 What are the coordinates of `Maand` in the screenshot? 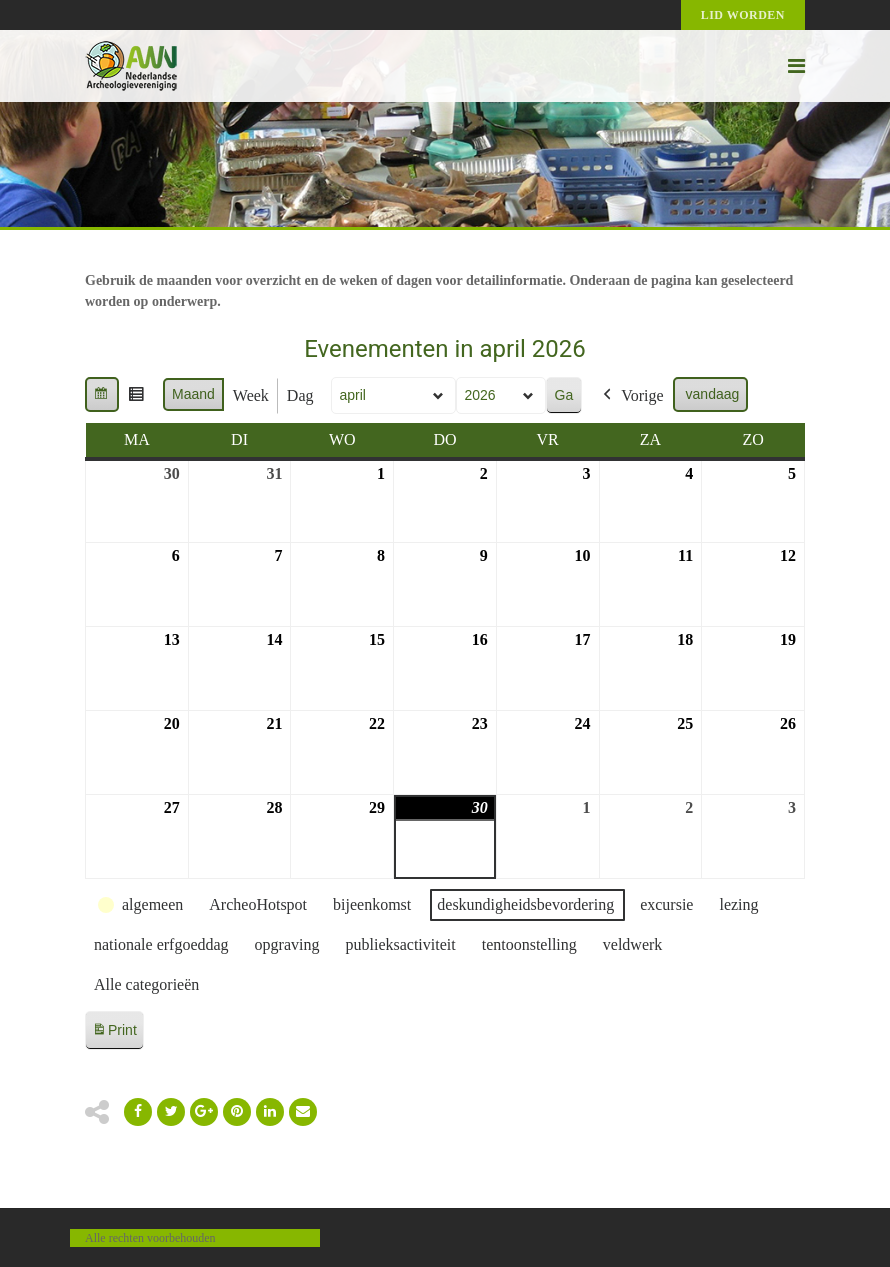 It's located at (193, 394).